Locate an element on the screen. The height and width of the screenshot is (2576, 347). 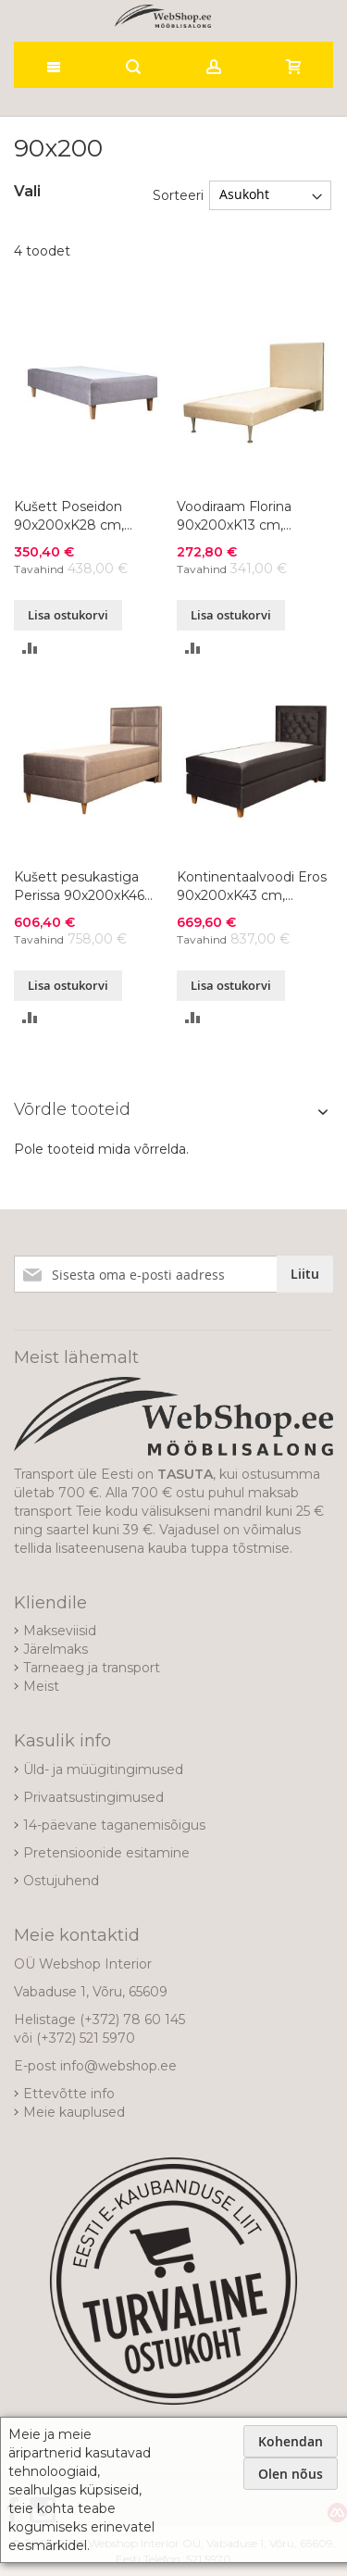
Tarneaeg ja transport is located at coordinates (91, 1667).